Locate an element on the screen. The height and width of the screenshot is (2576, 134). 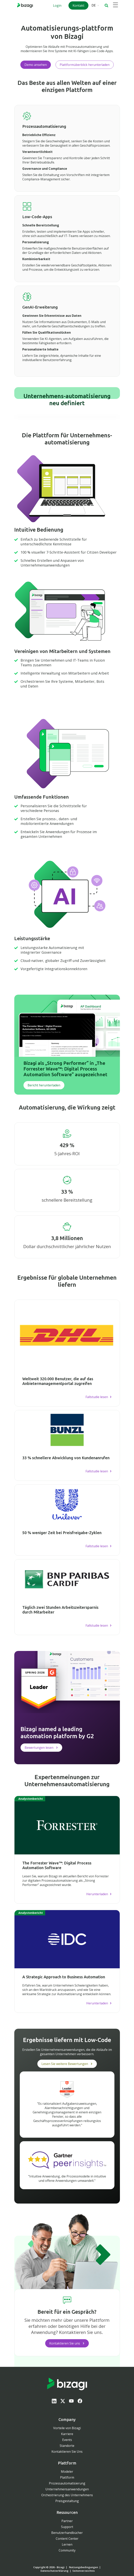
Community is located at coordinates (67, 2550).